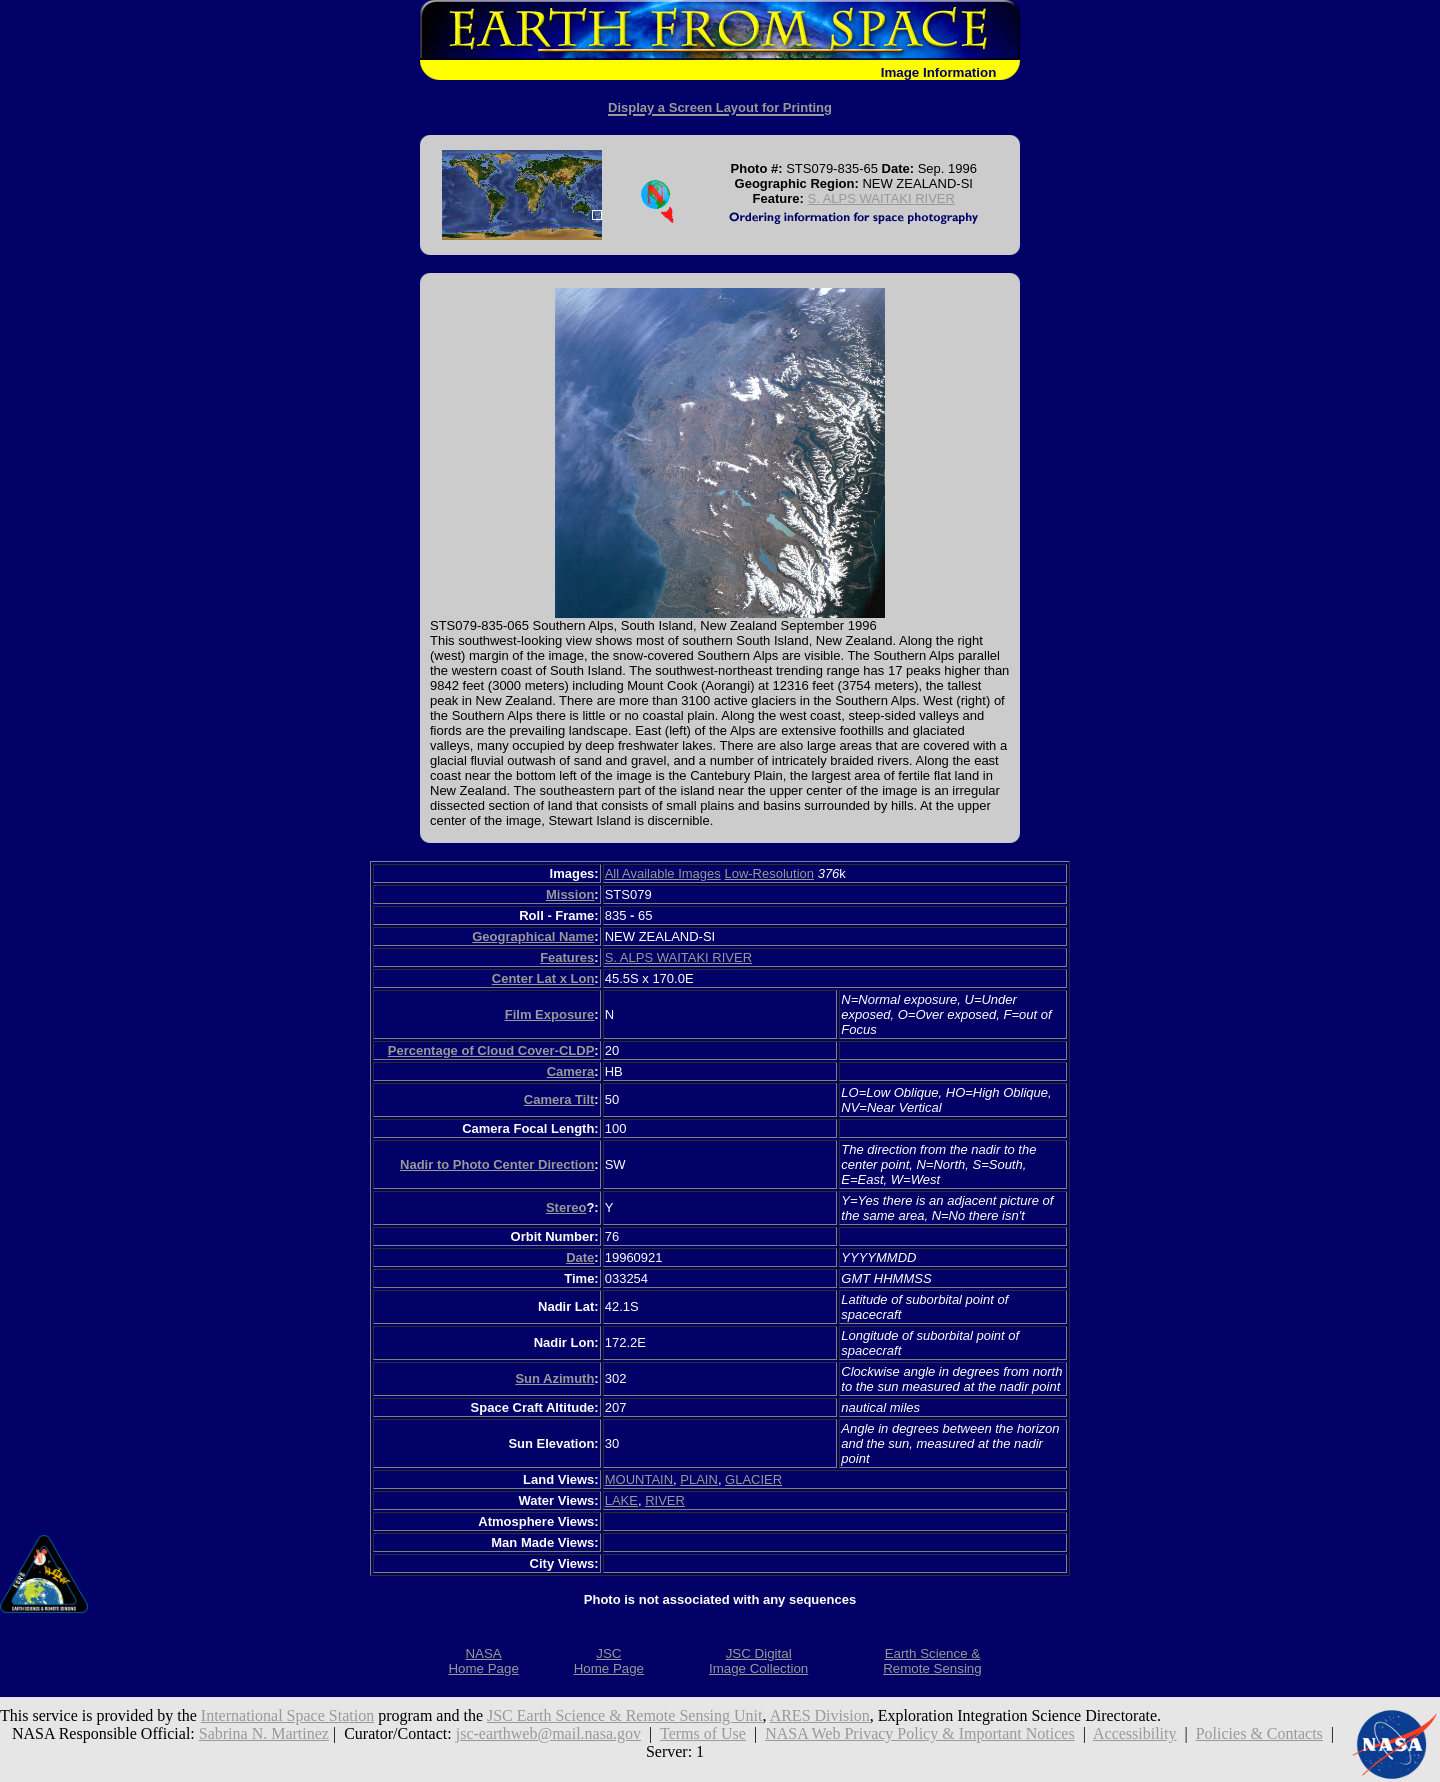 This screenshot has width=1440, height=1782. Describe the element at coordinates (554, 1378) in the screenshot. I see `Sun Azimuth` at that location.